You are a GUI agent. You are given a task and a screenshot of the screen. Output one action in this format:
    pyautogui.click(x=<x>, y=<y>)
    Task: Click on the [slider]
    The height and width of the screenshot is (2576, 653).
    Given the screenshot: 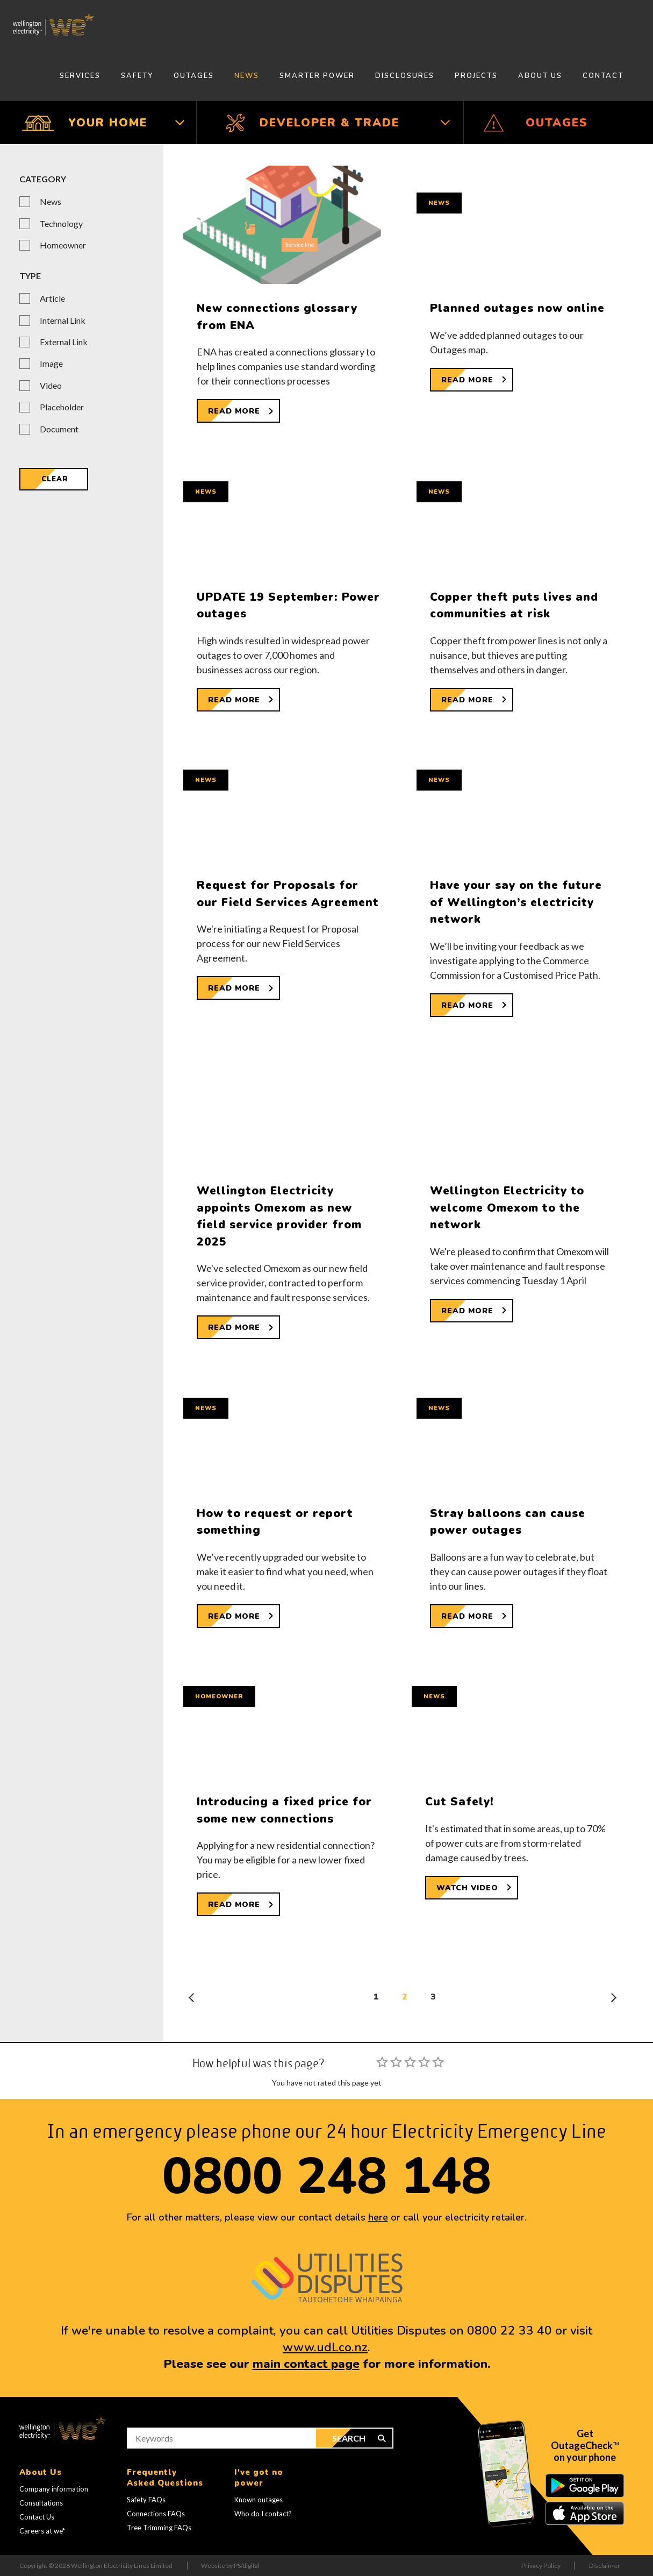 What is the action you would take?
    pyautogui.click(x=410, y=2061)
    